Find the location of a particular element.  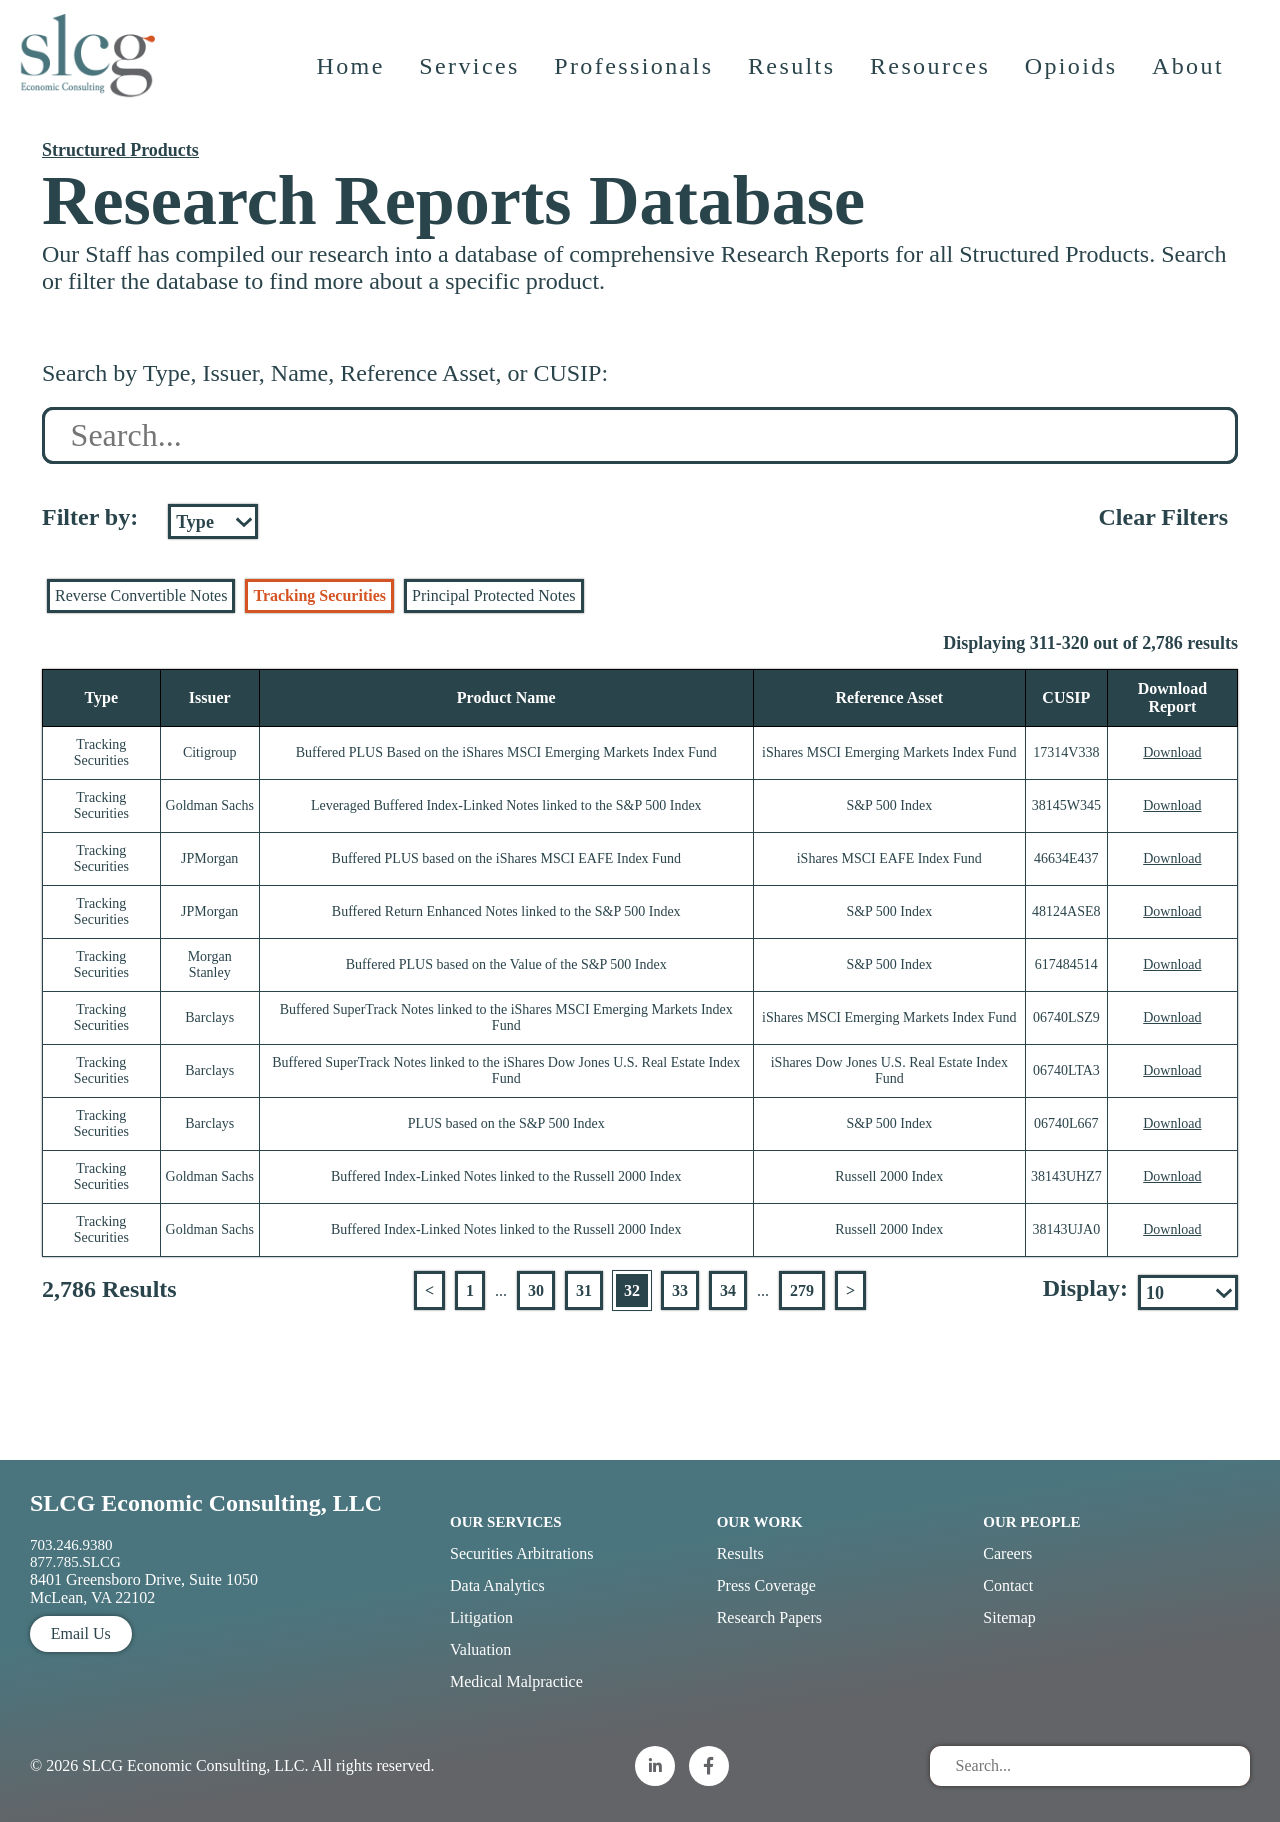

Data Analytics is located at coordinates (497, 1585).